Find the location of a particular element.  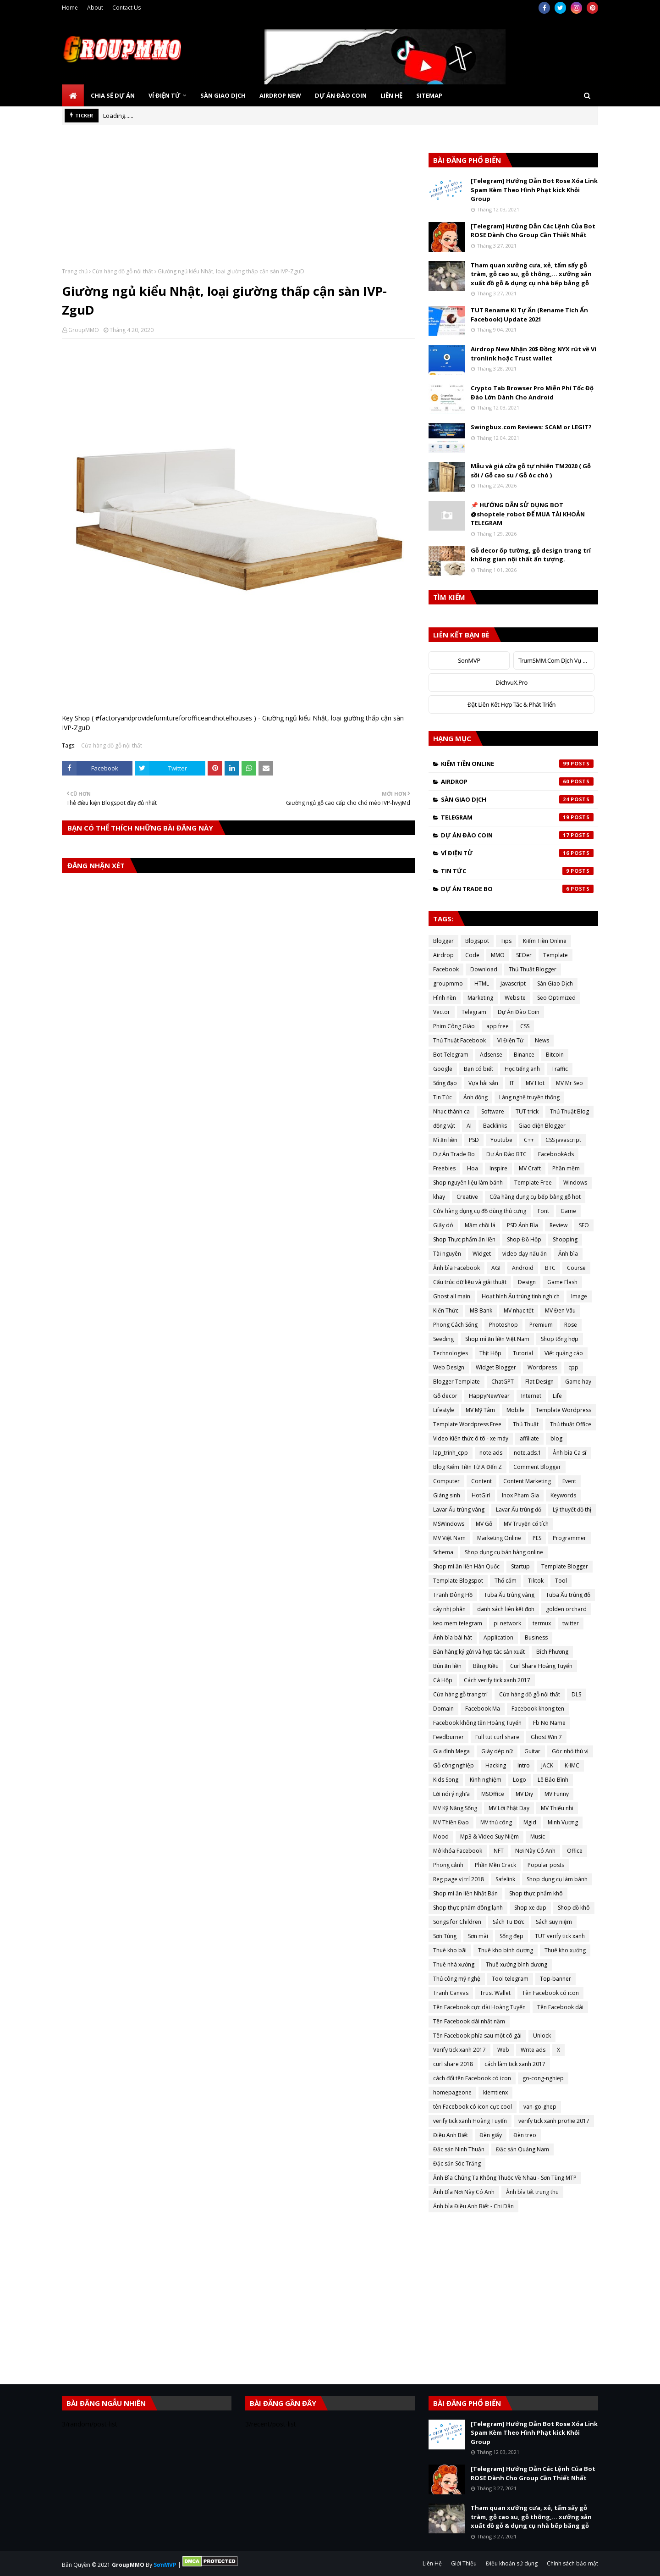

Template Wordpress is located at coordinates (563, 1410).